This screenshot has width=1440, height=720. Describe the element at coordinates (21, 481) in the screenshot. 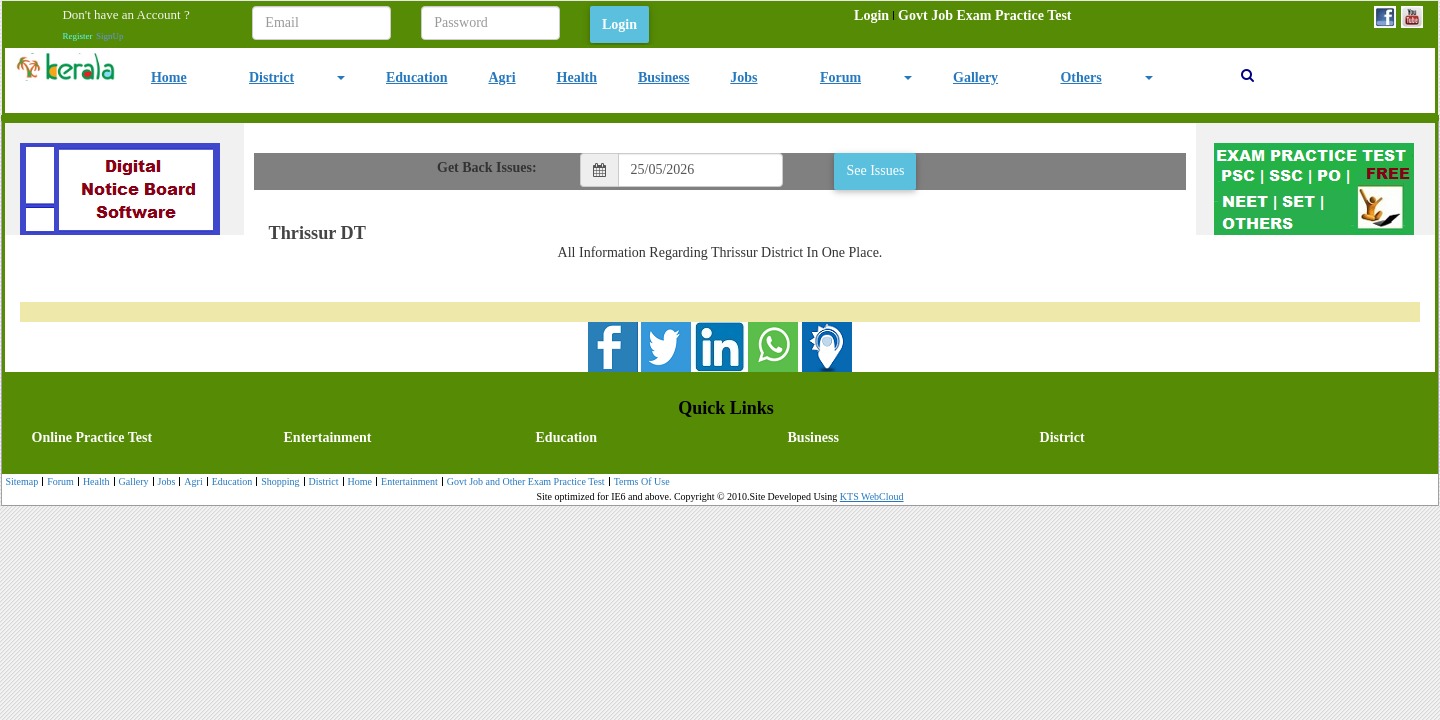

I see `Sitemap` at that location.